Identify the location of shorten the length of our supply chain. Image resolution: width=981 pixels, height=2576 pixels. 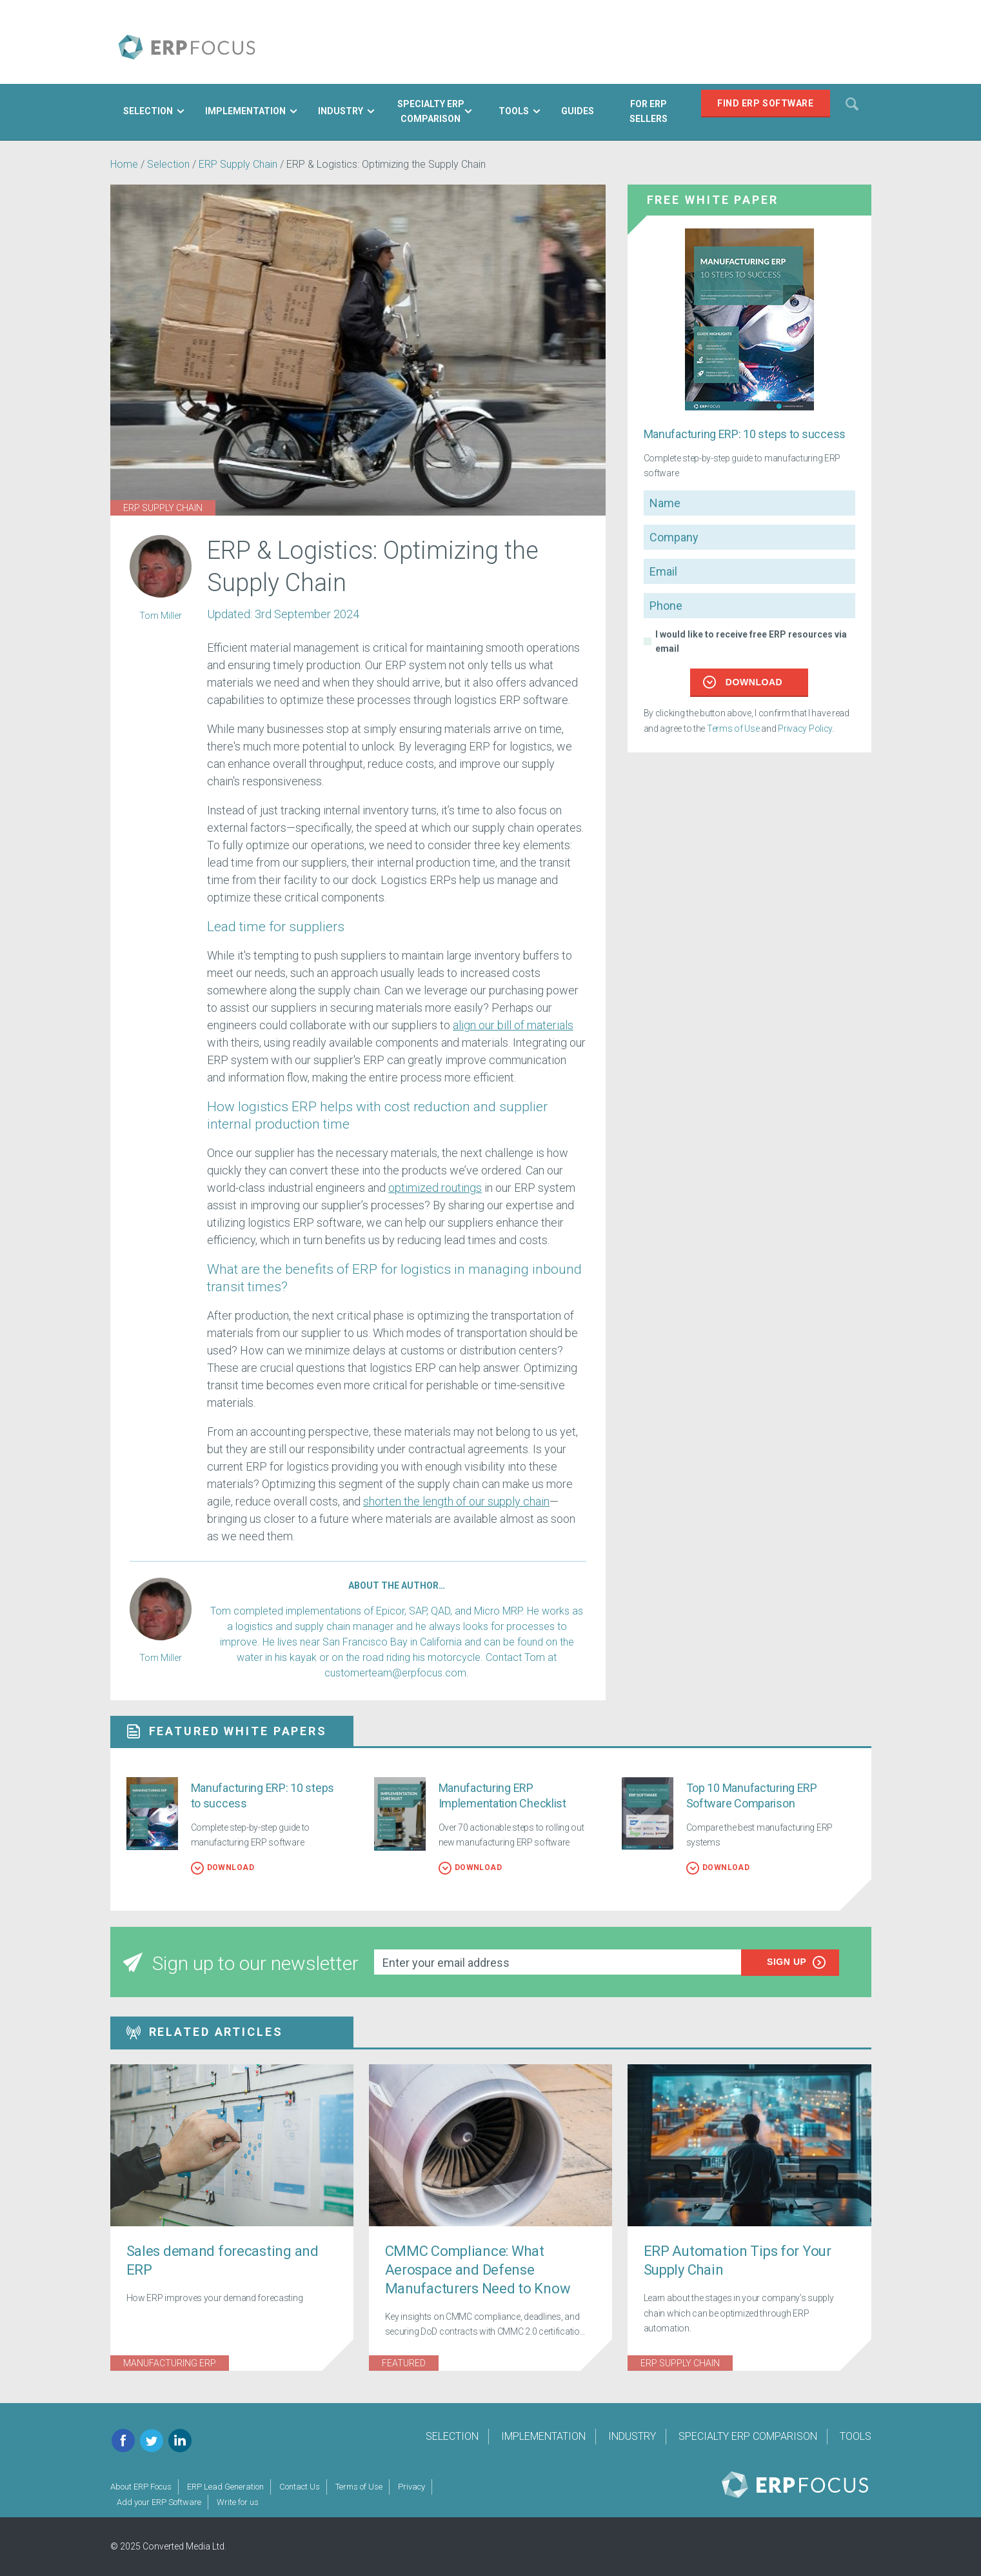
(456, 1501).